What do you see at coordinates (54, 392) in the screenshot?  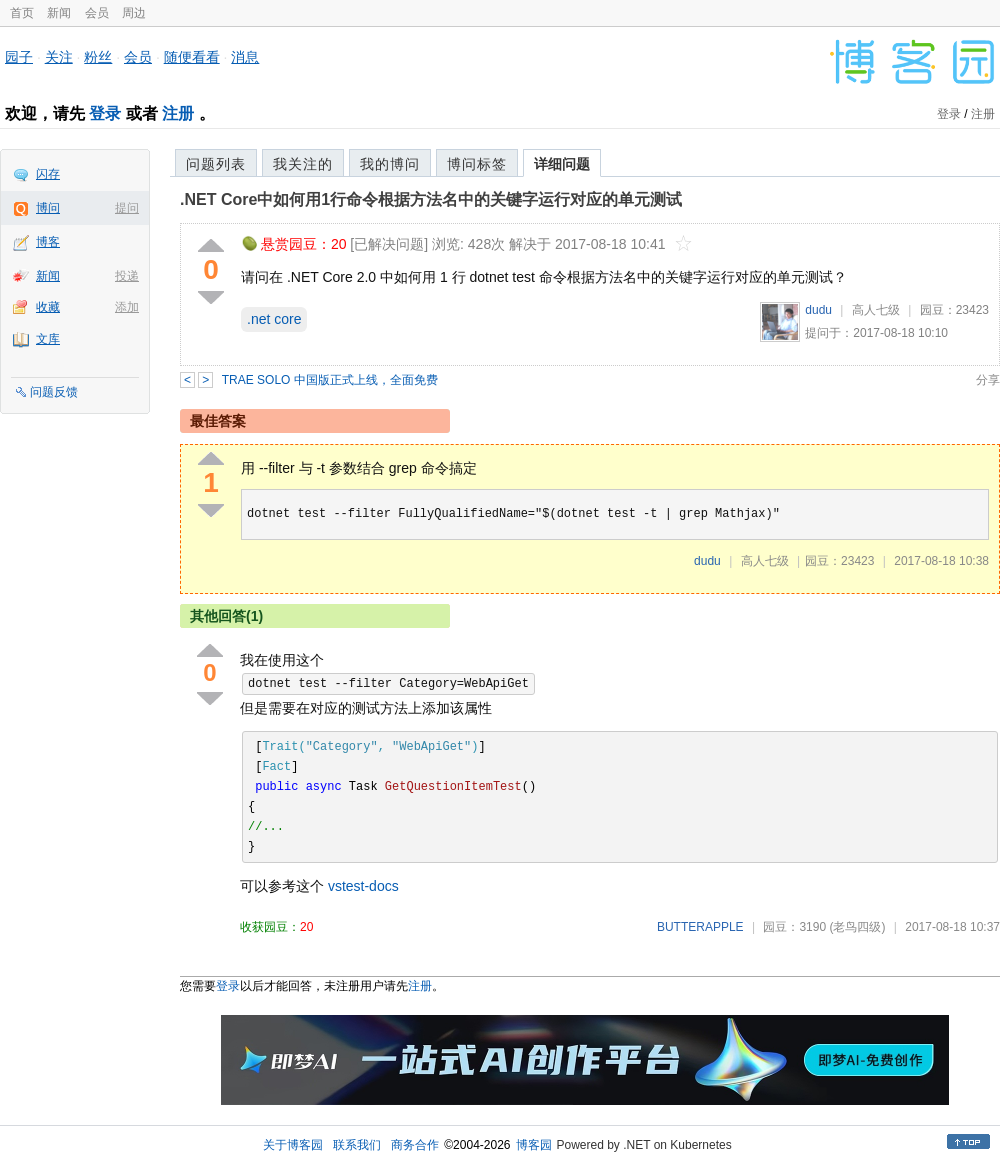 I see `问题反馈` at bounding box center [54, 392].